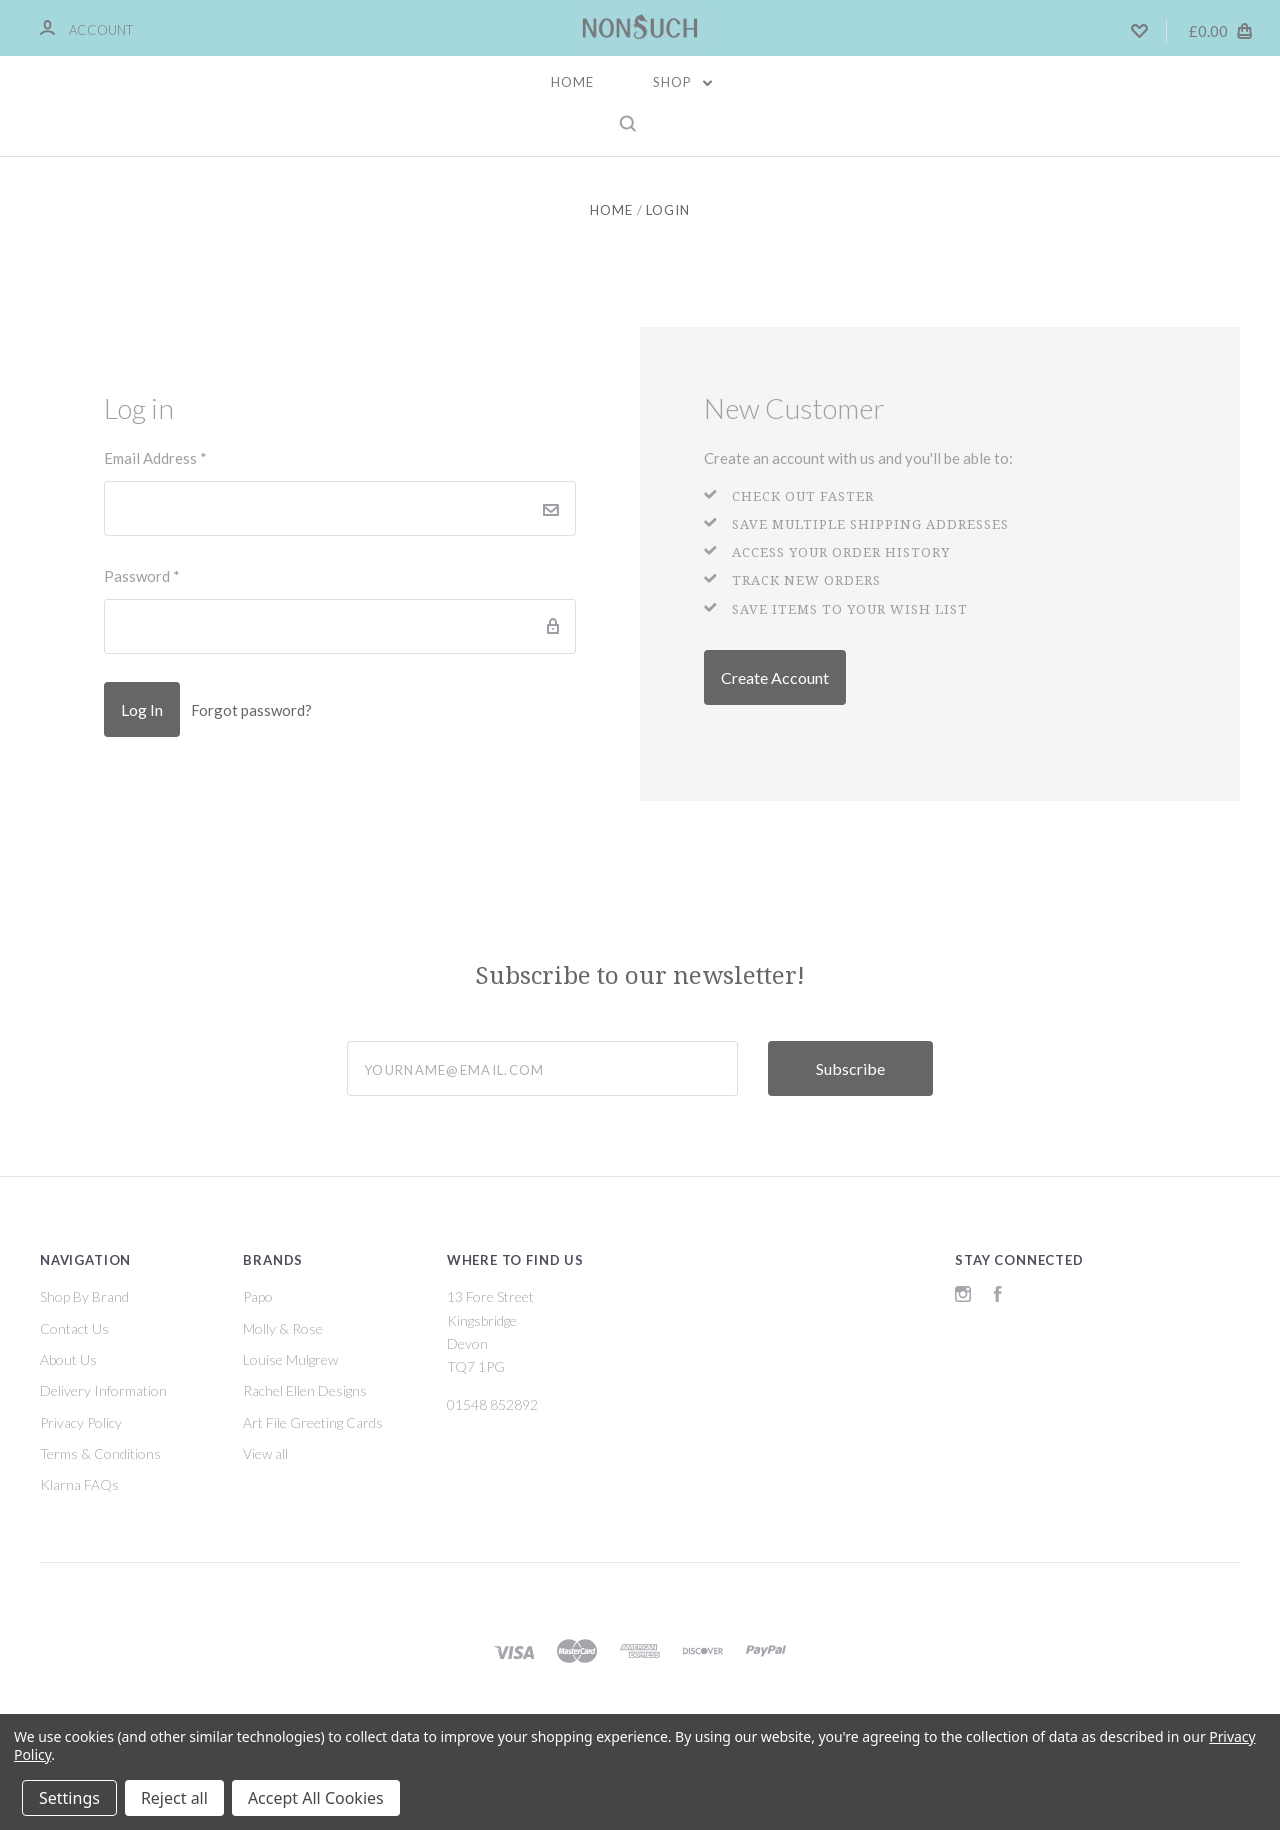  I want to click on Shop By Brand, so click(84, 1296).